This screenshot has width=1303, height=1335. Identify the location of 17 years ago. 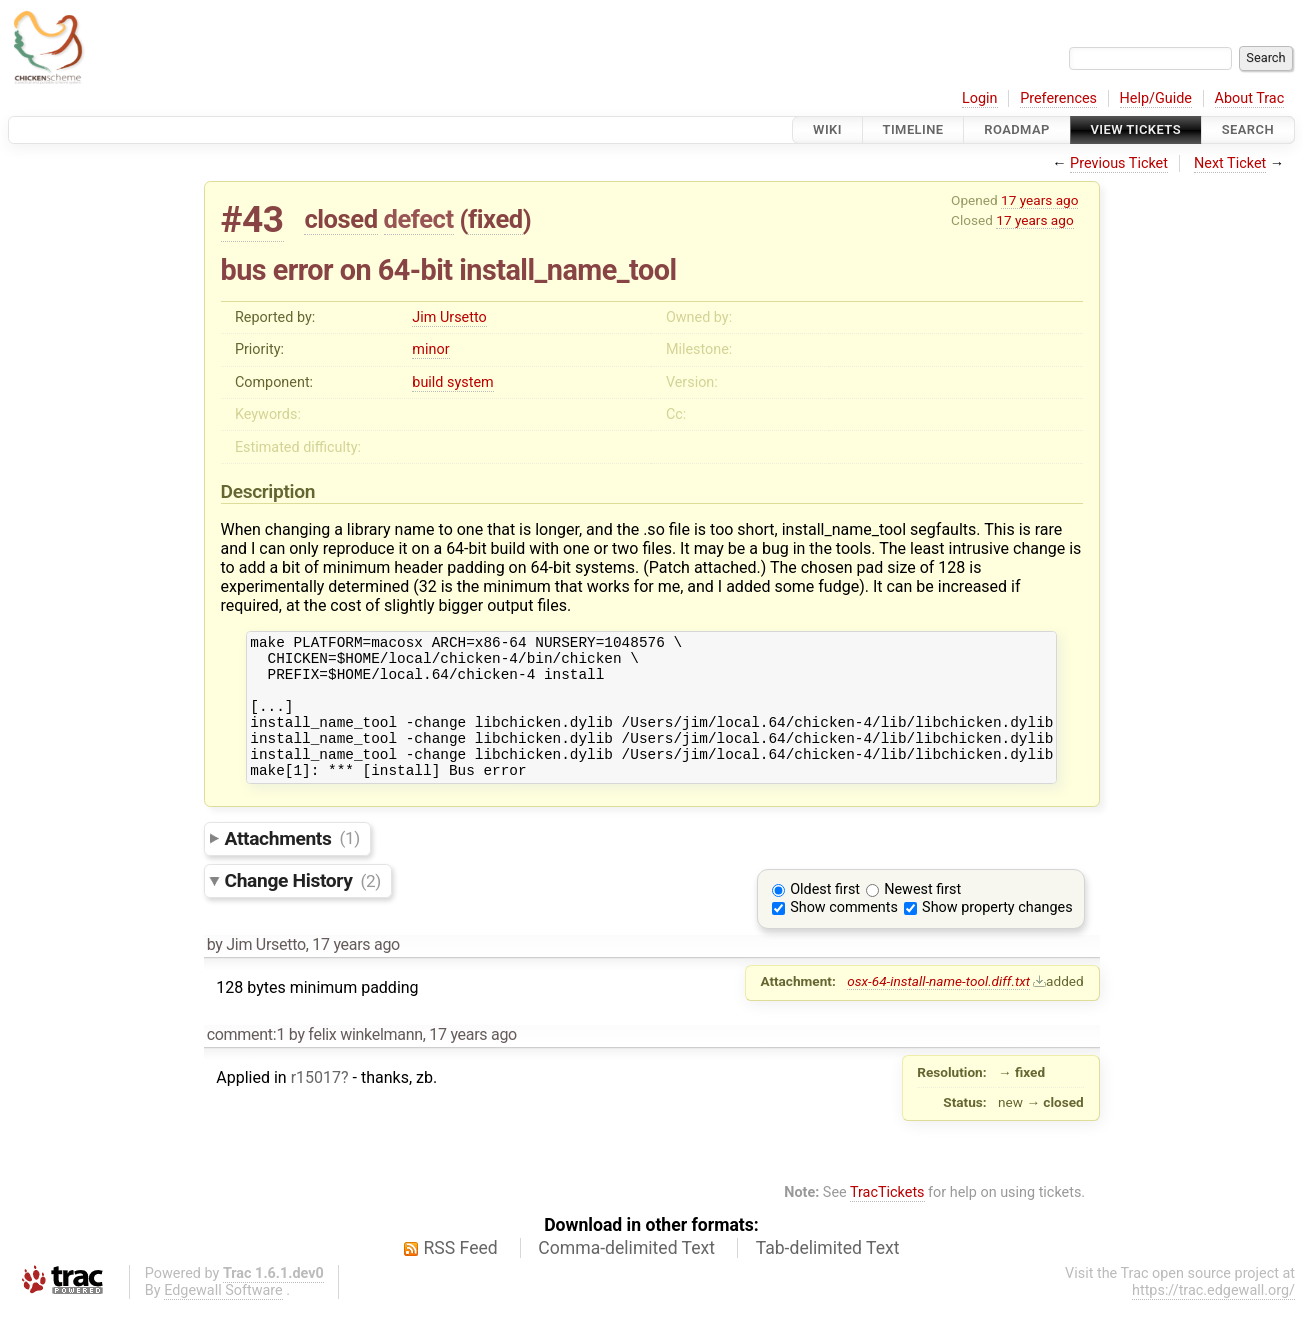
(1039, 200).